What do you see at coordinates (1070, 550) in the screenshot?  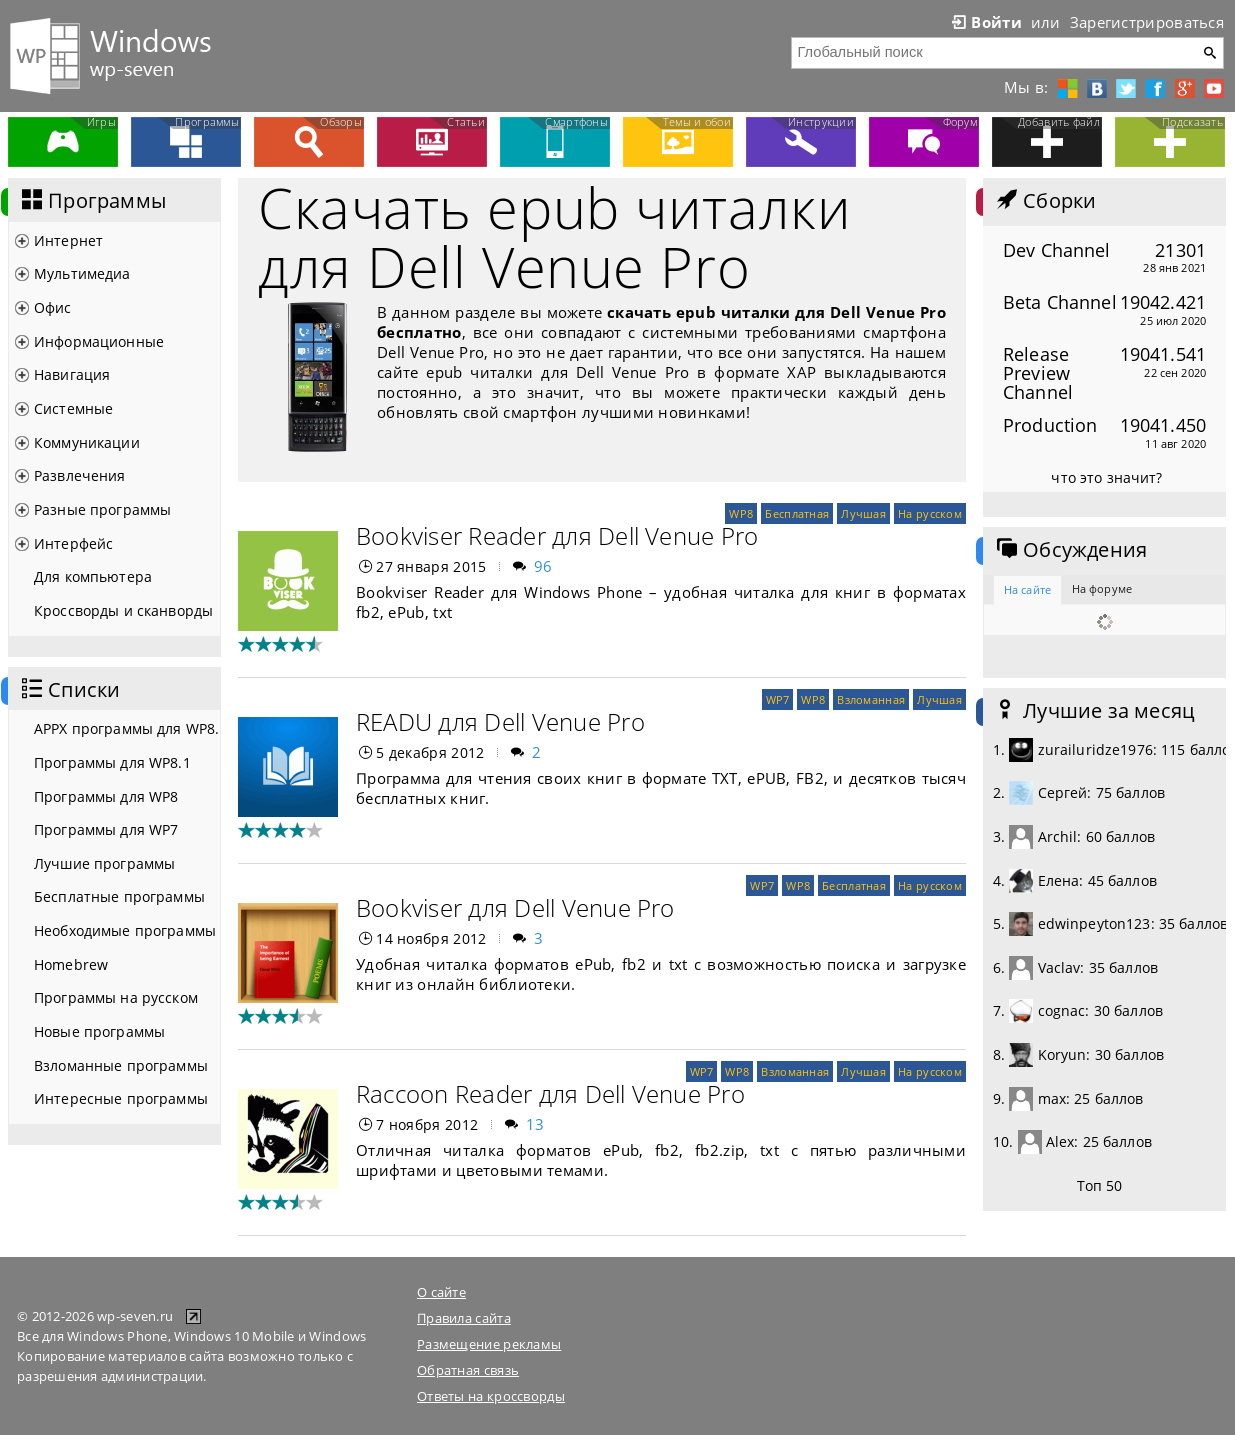 I see `Обсуждения` at bounding box center [1070, 550].